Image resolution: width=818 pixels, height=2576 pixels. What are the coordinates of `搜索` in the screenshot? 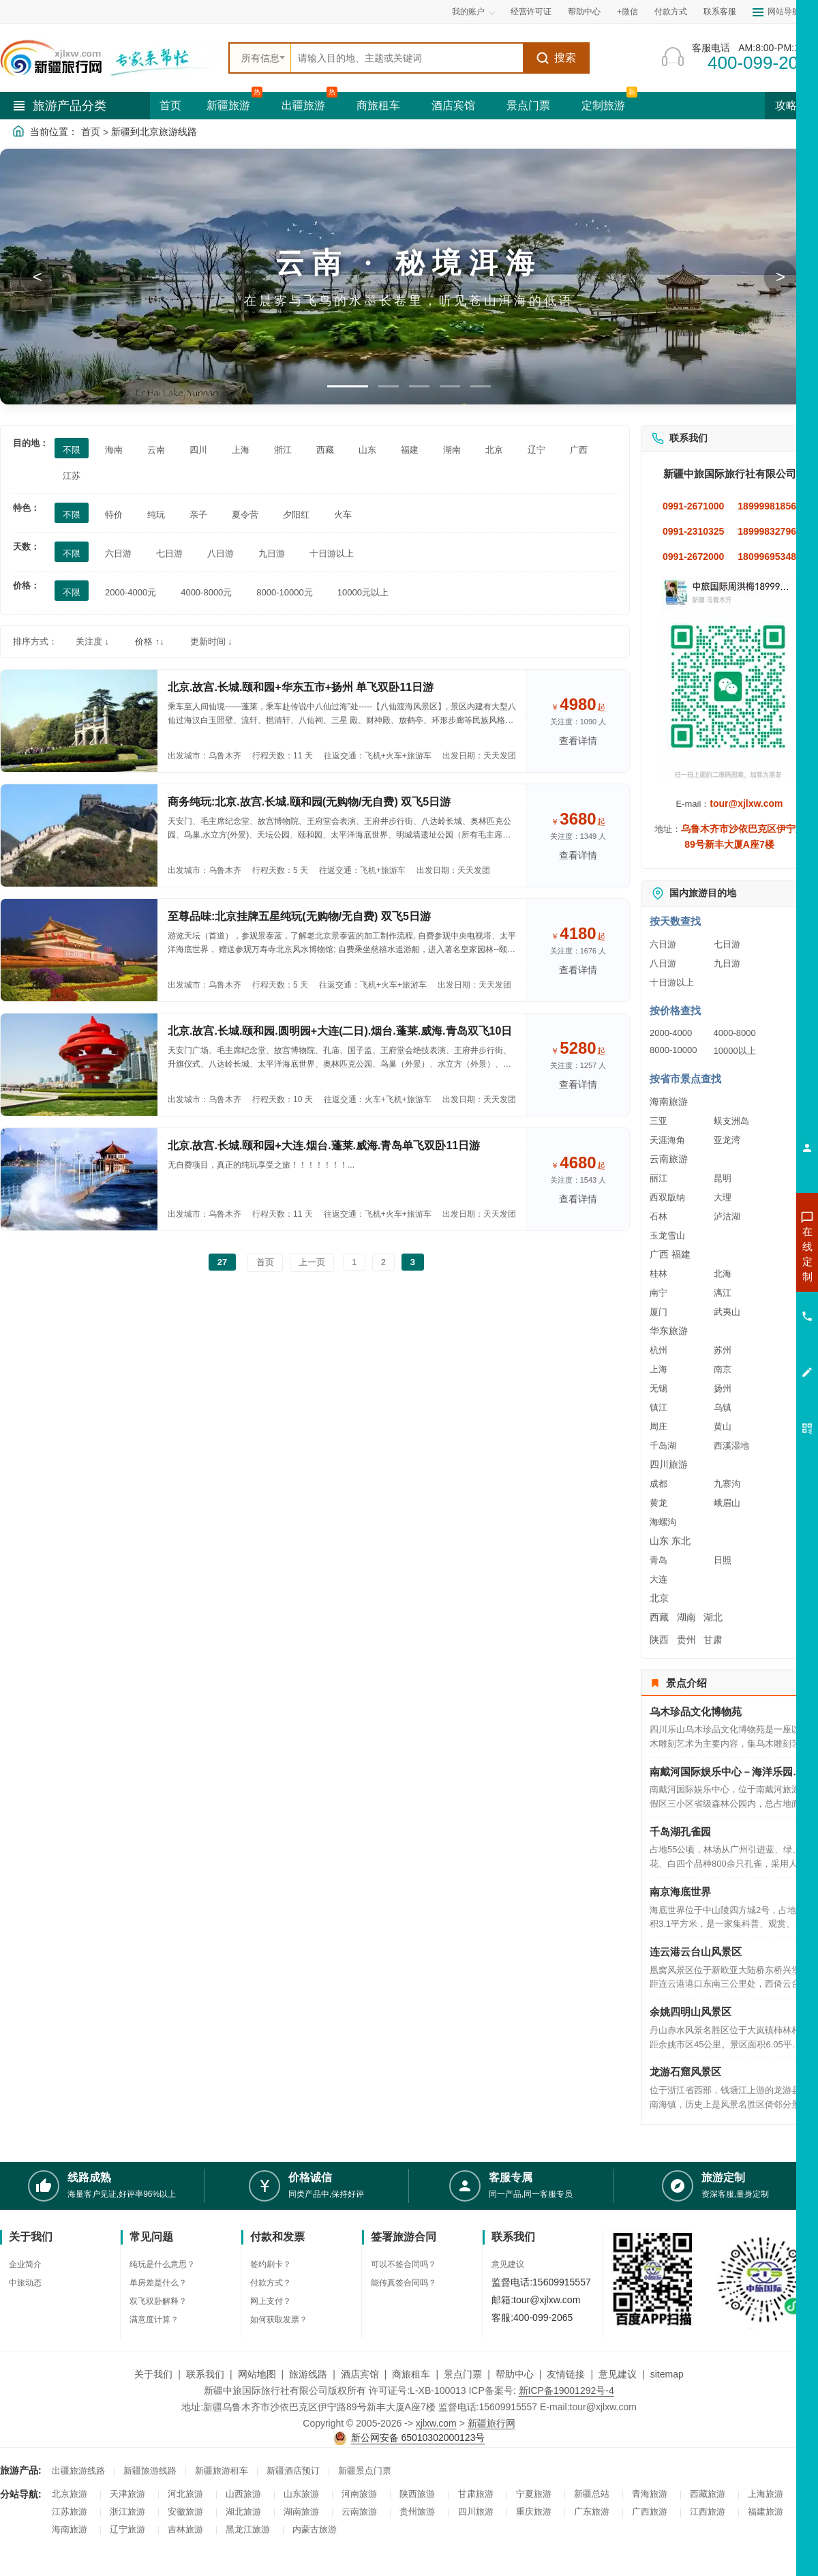 It's located at (556, 58).